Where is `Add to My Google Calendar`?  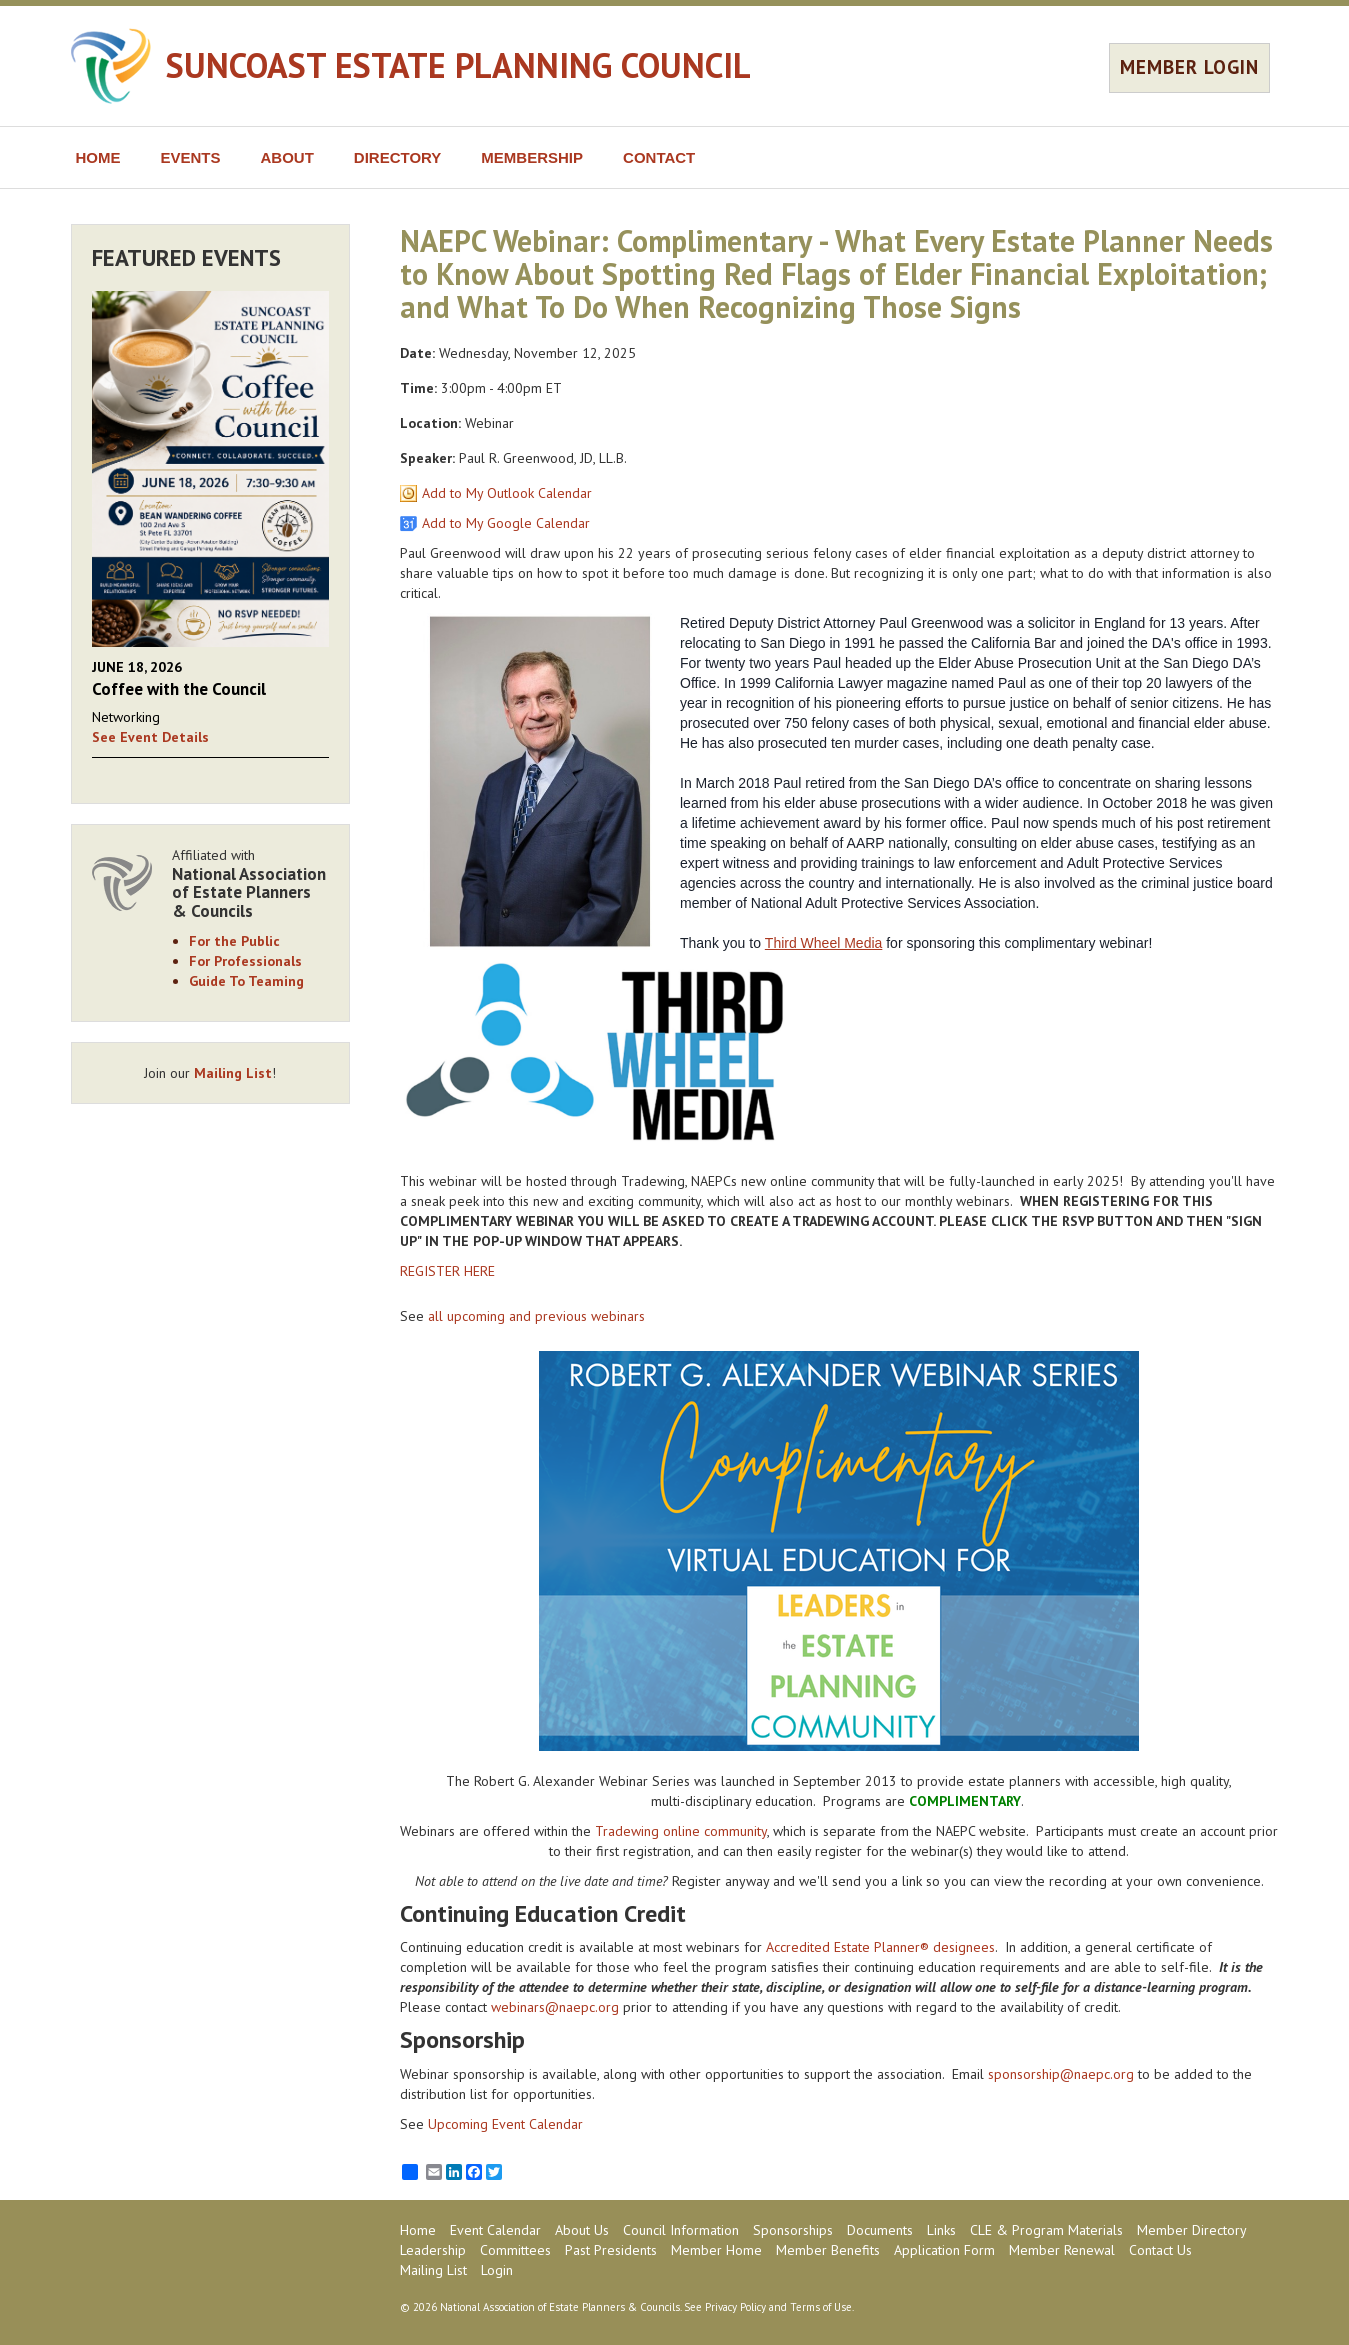 Add to My Google Calendar is located at coordinates (506, 523).